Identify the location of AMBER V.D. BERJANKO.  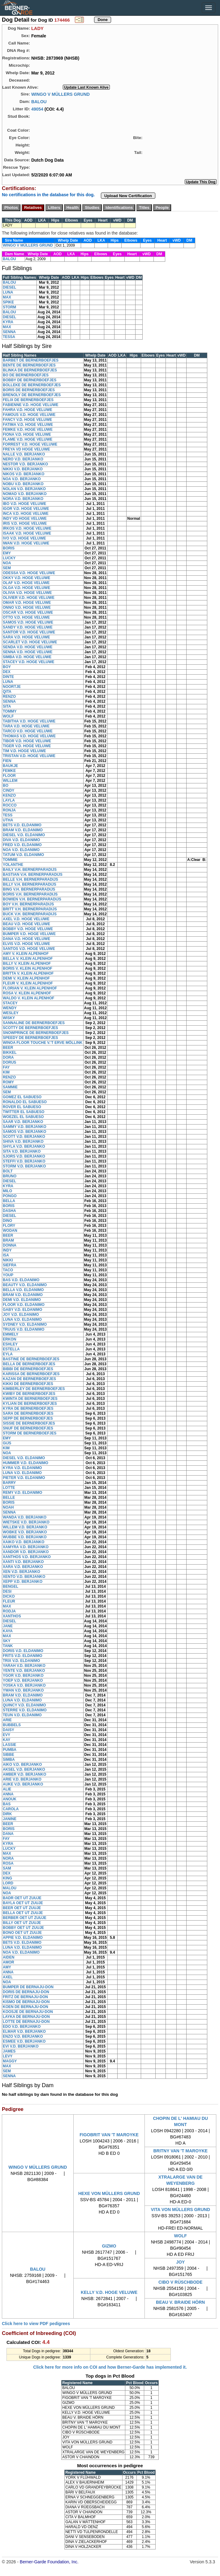
(24, 1774).